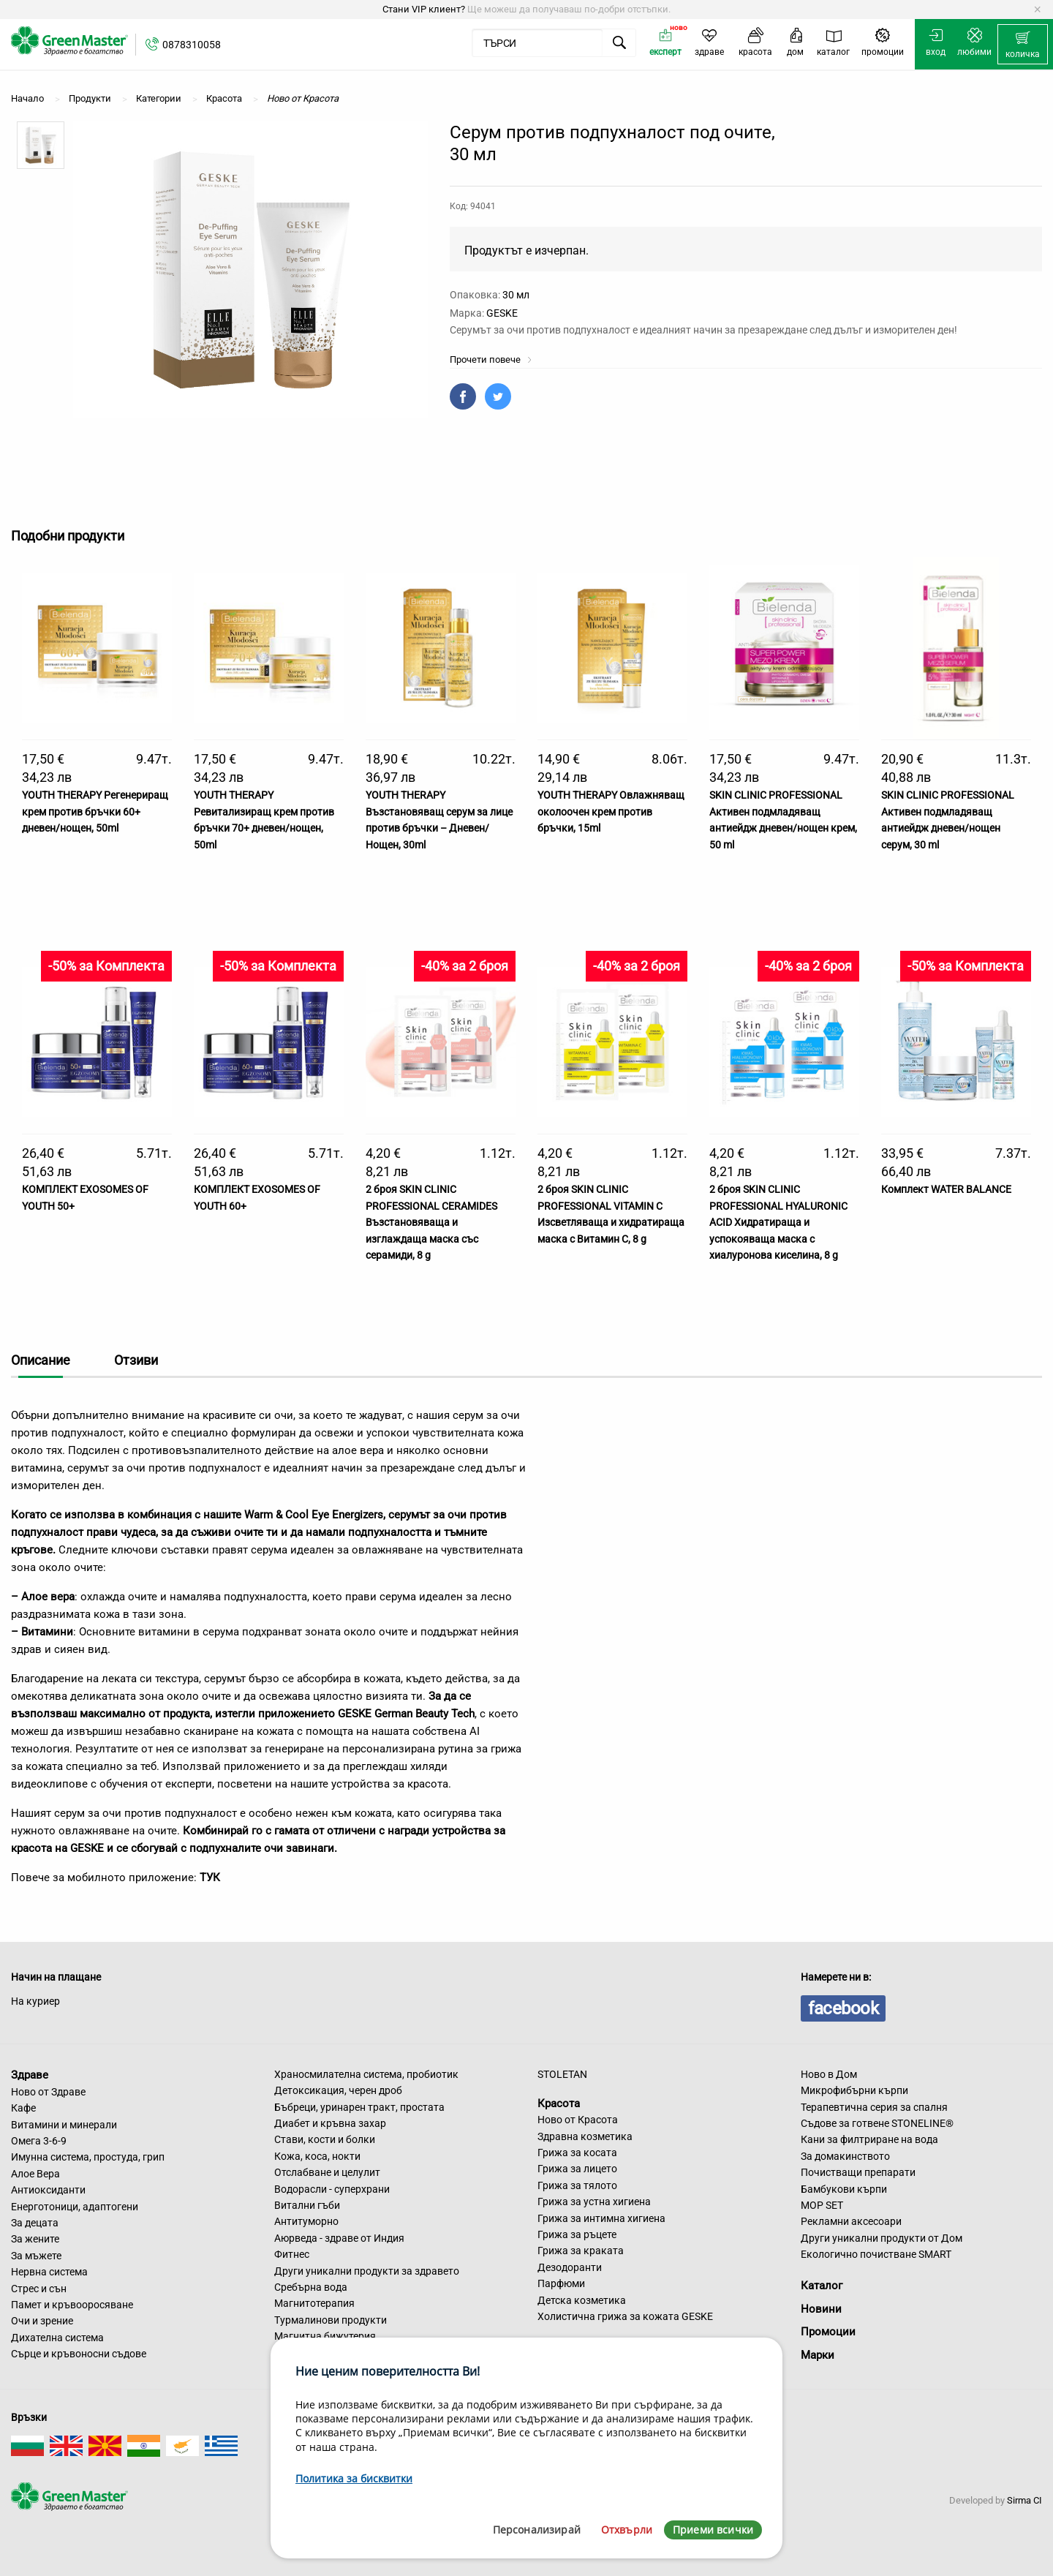 This screenshot has width=1053, height=2576. Describe the element at coordinates (778, 1222) in the screenshot. I see `2 броя SKIN CLINIC PROFESSIONAL HYALURONIC ACID Хидратираща и успокояваща маска с хиалуронова киселина, 8 g` at that location.